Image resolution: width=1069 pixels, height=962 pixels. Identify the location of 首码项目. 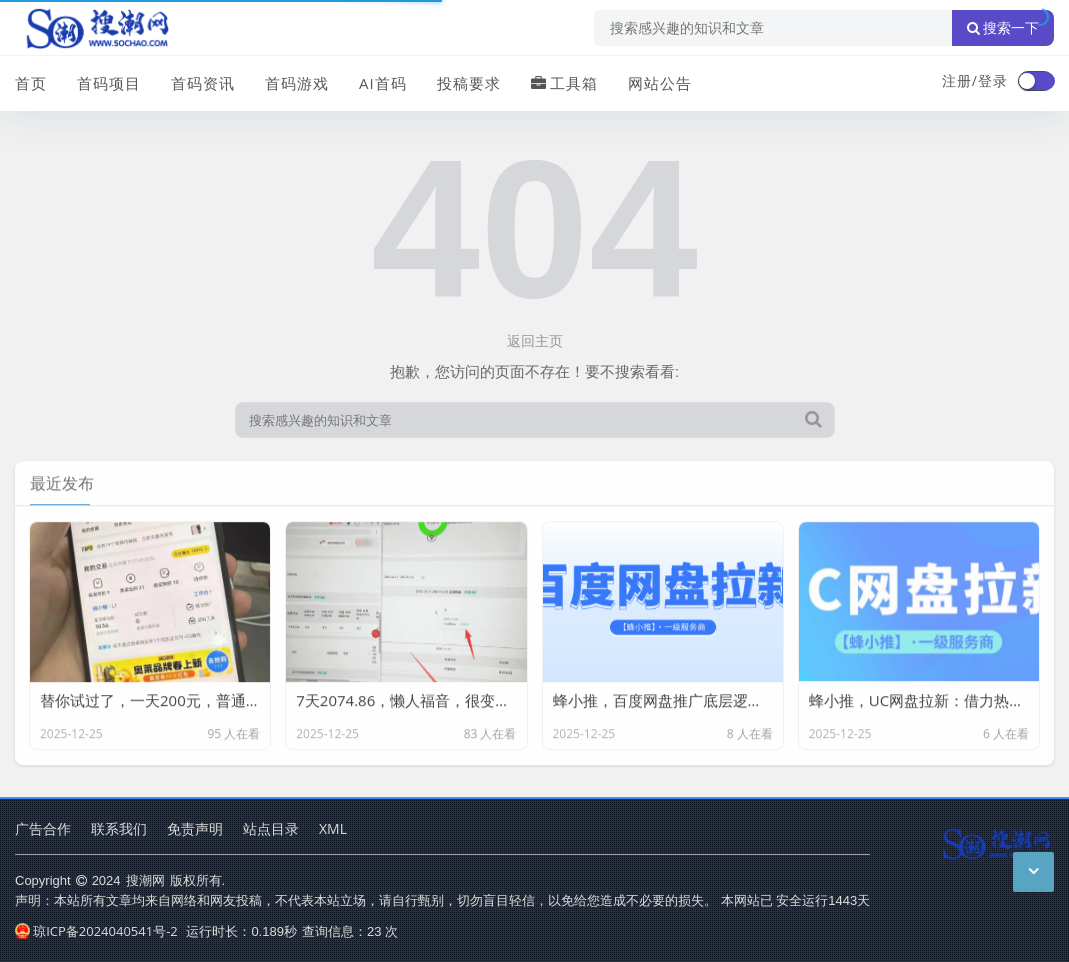
(109, 83).